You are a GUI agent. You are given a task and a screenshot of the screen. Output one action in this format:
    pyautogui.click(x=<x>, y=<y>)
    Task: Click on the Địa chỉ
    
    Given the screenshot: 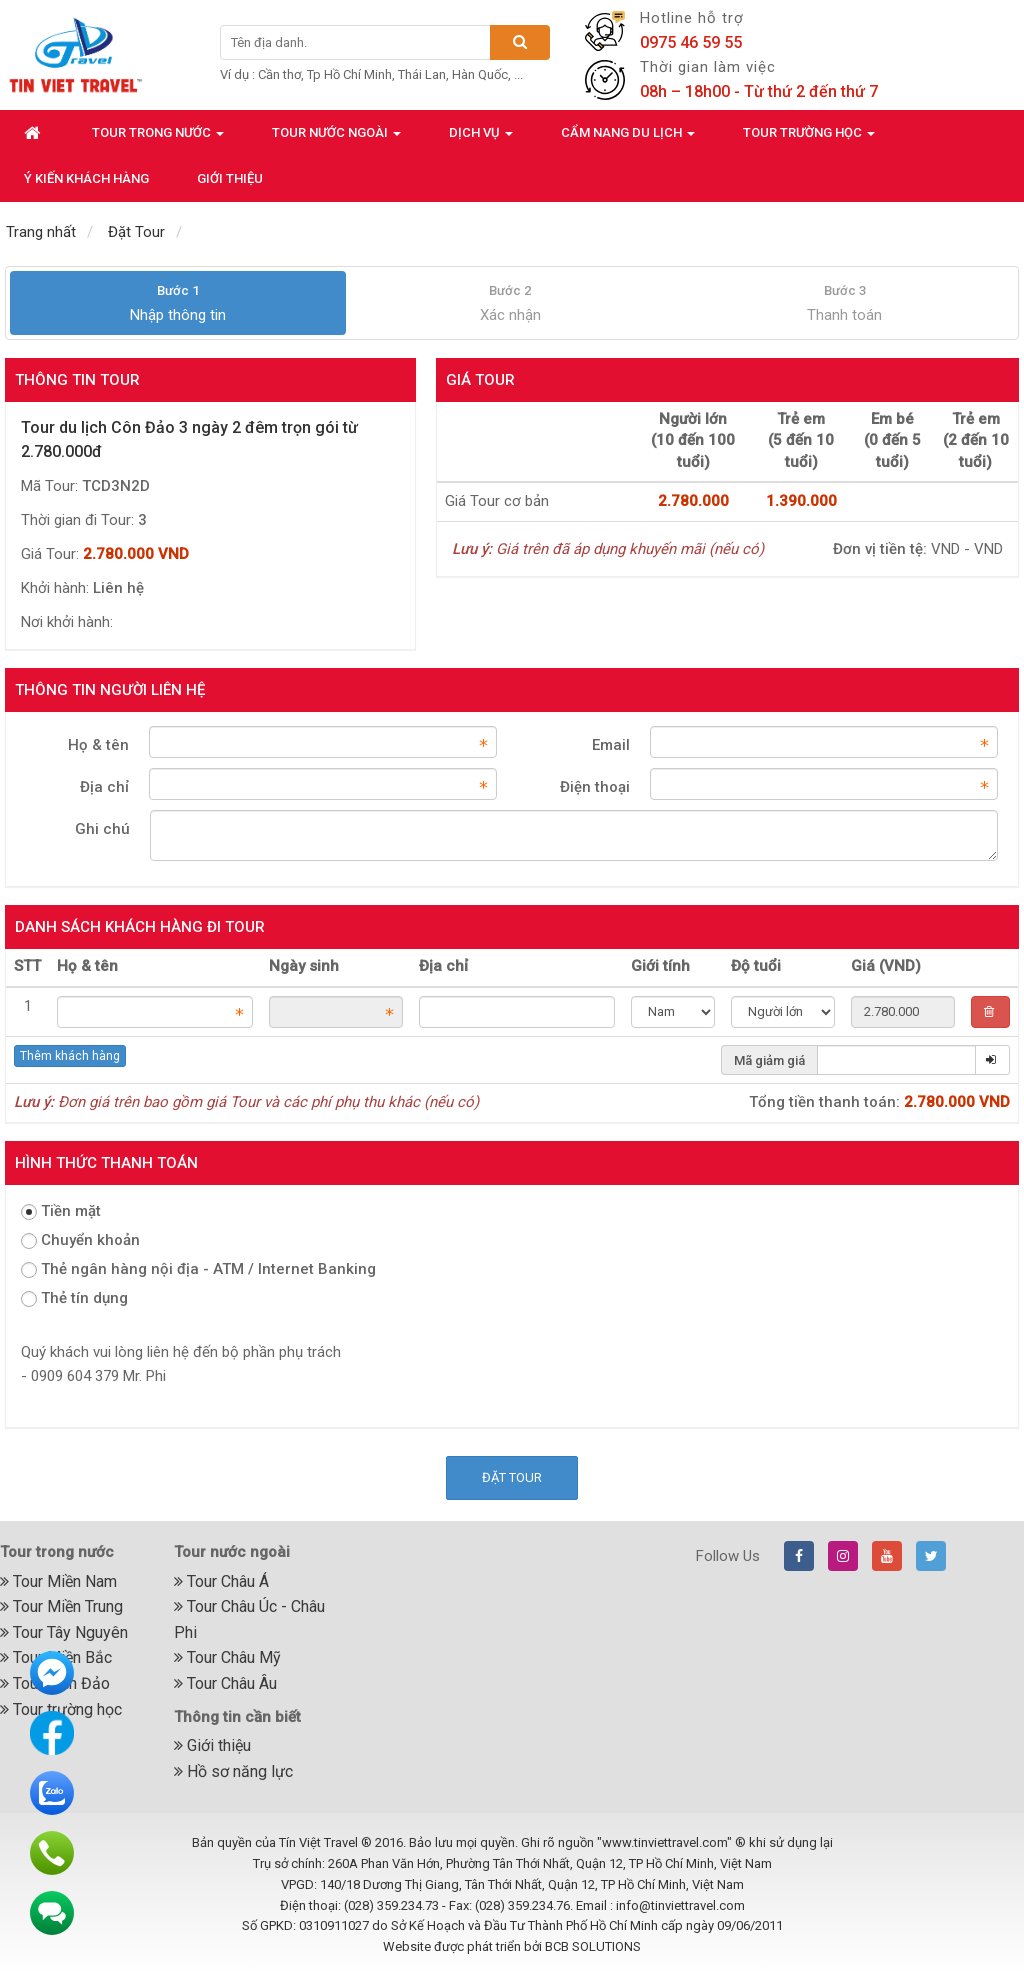 What is the action you would take?
    pyautogui.click(x=104, y=787)
    